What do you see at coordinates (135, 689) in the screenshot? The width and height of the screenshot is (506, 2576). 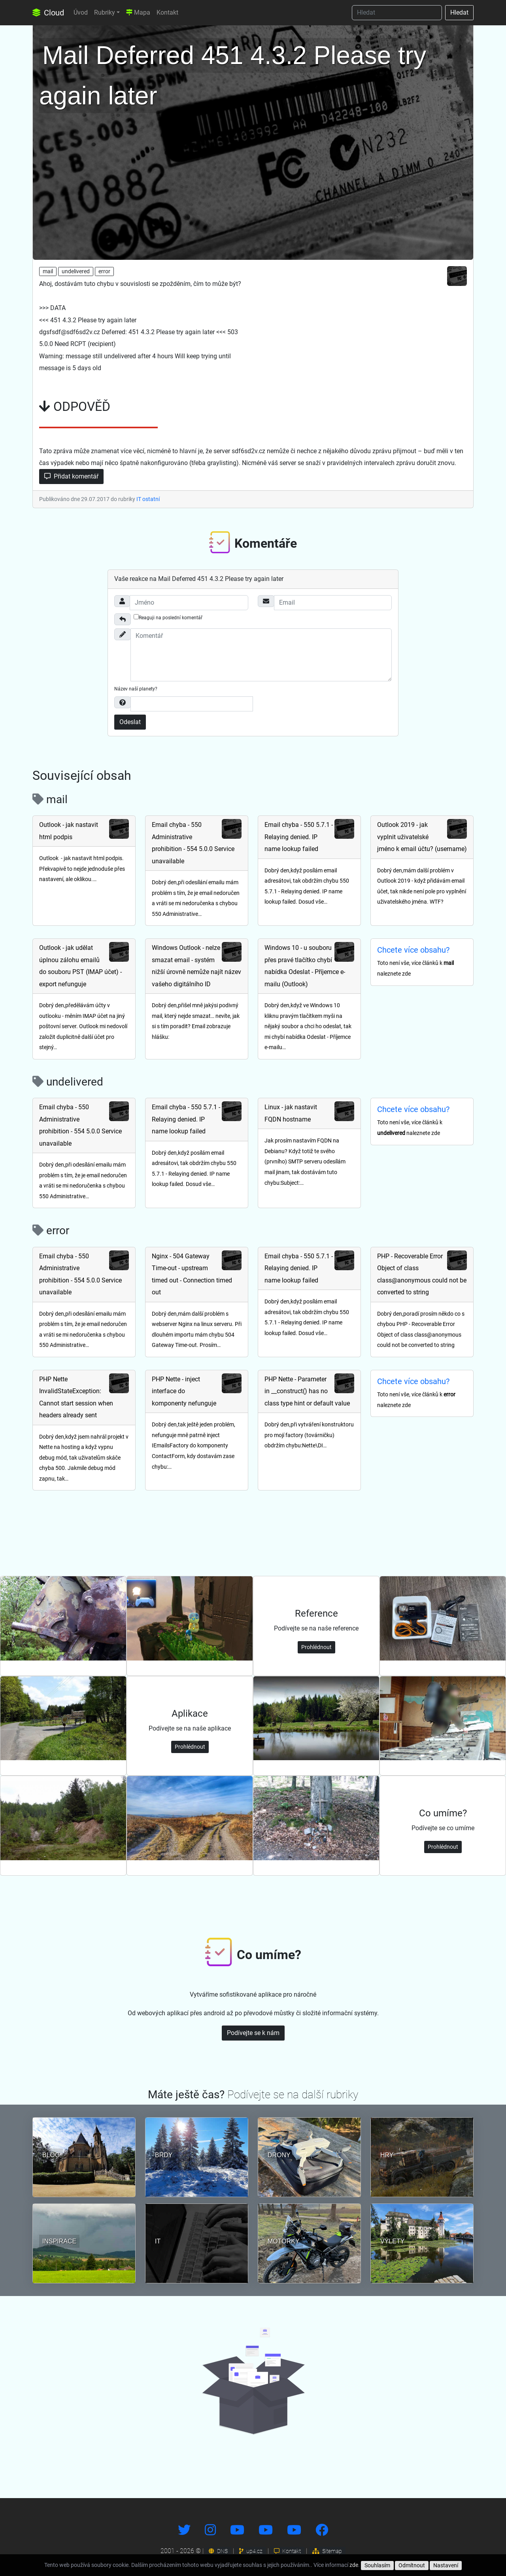 I see `Název naší planety?` at bounding box center [135, 689].